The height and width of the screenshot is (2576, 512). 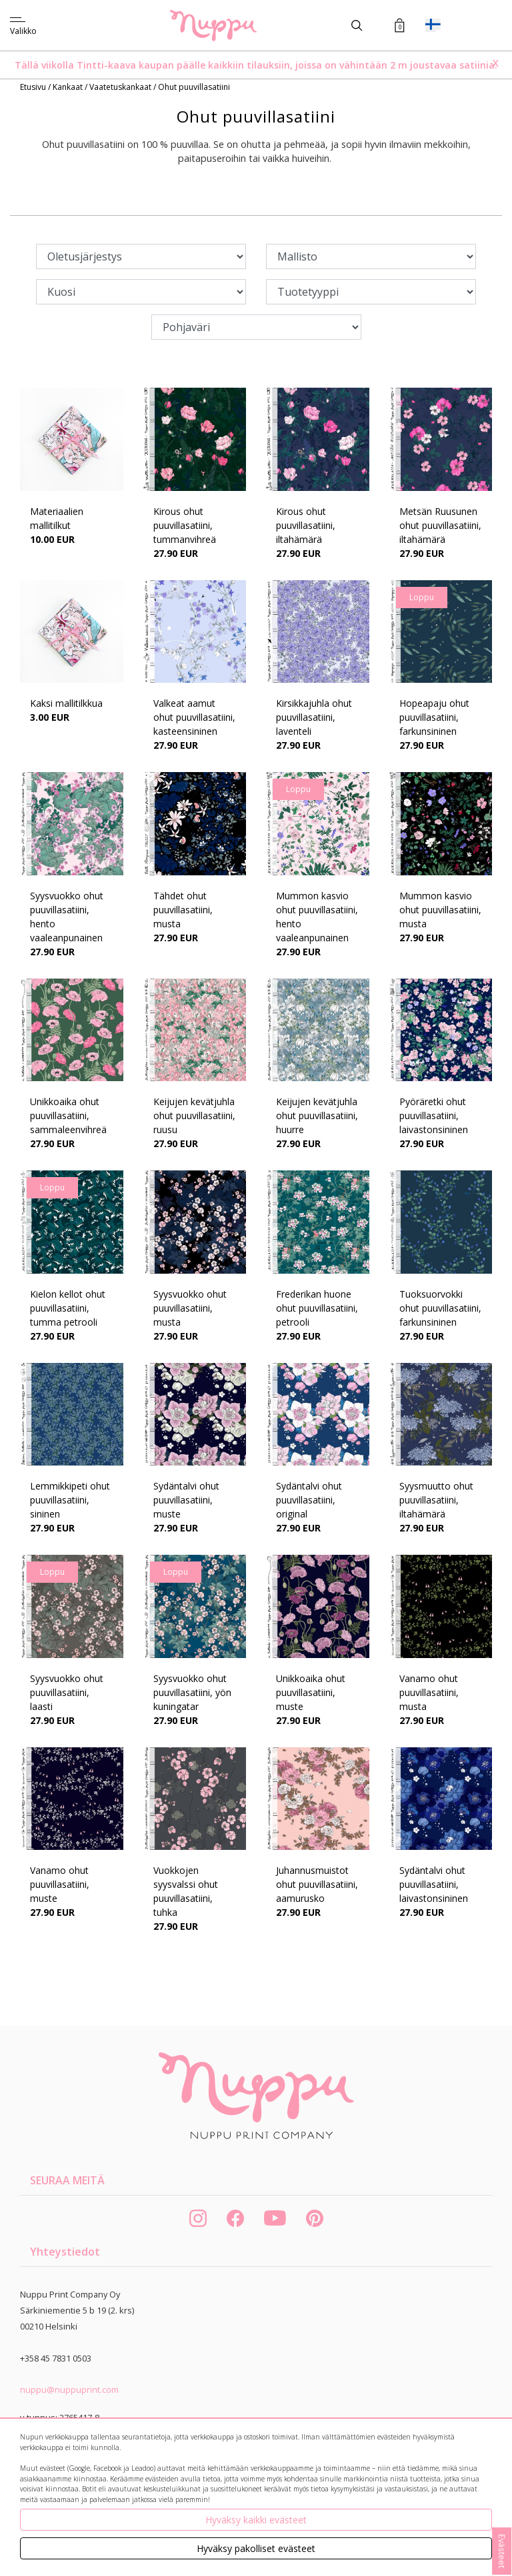 I want to click on nuppu@nuppuprint.com, so click(x=69, y=2389).